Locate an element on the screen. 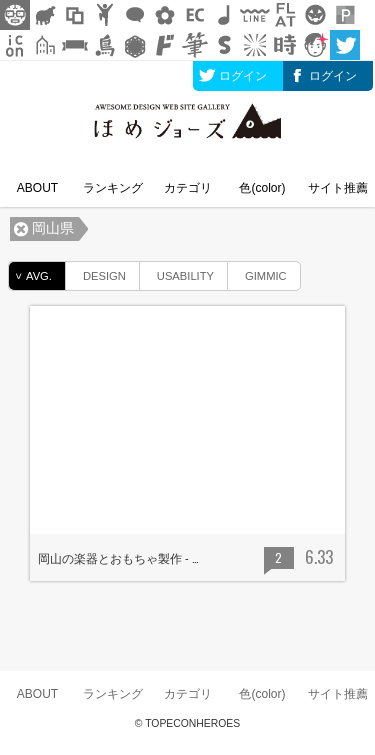 The width and height of the screenshot is (375, 755). 顔アイコン is located at coordinates (315, 45).